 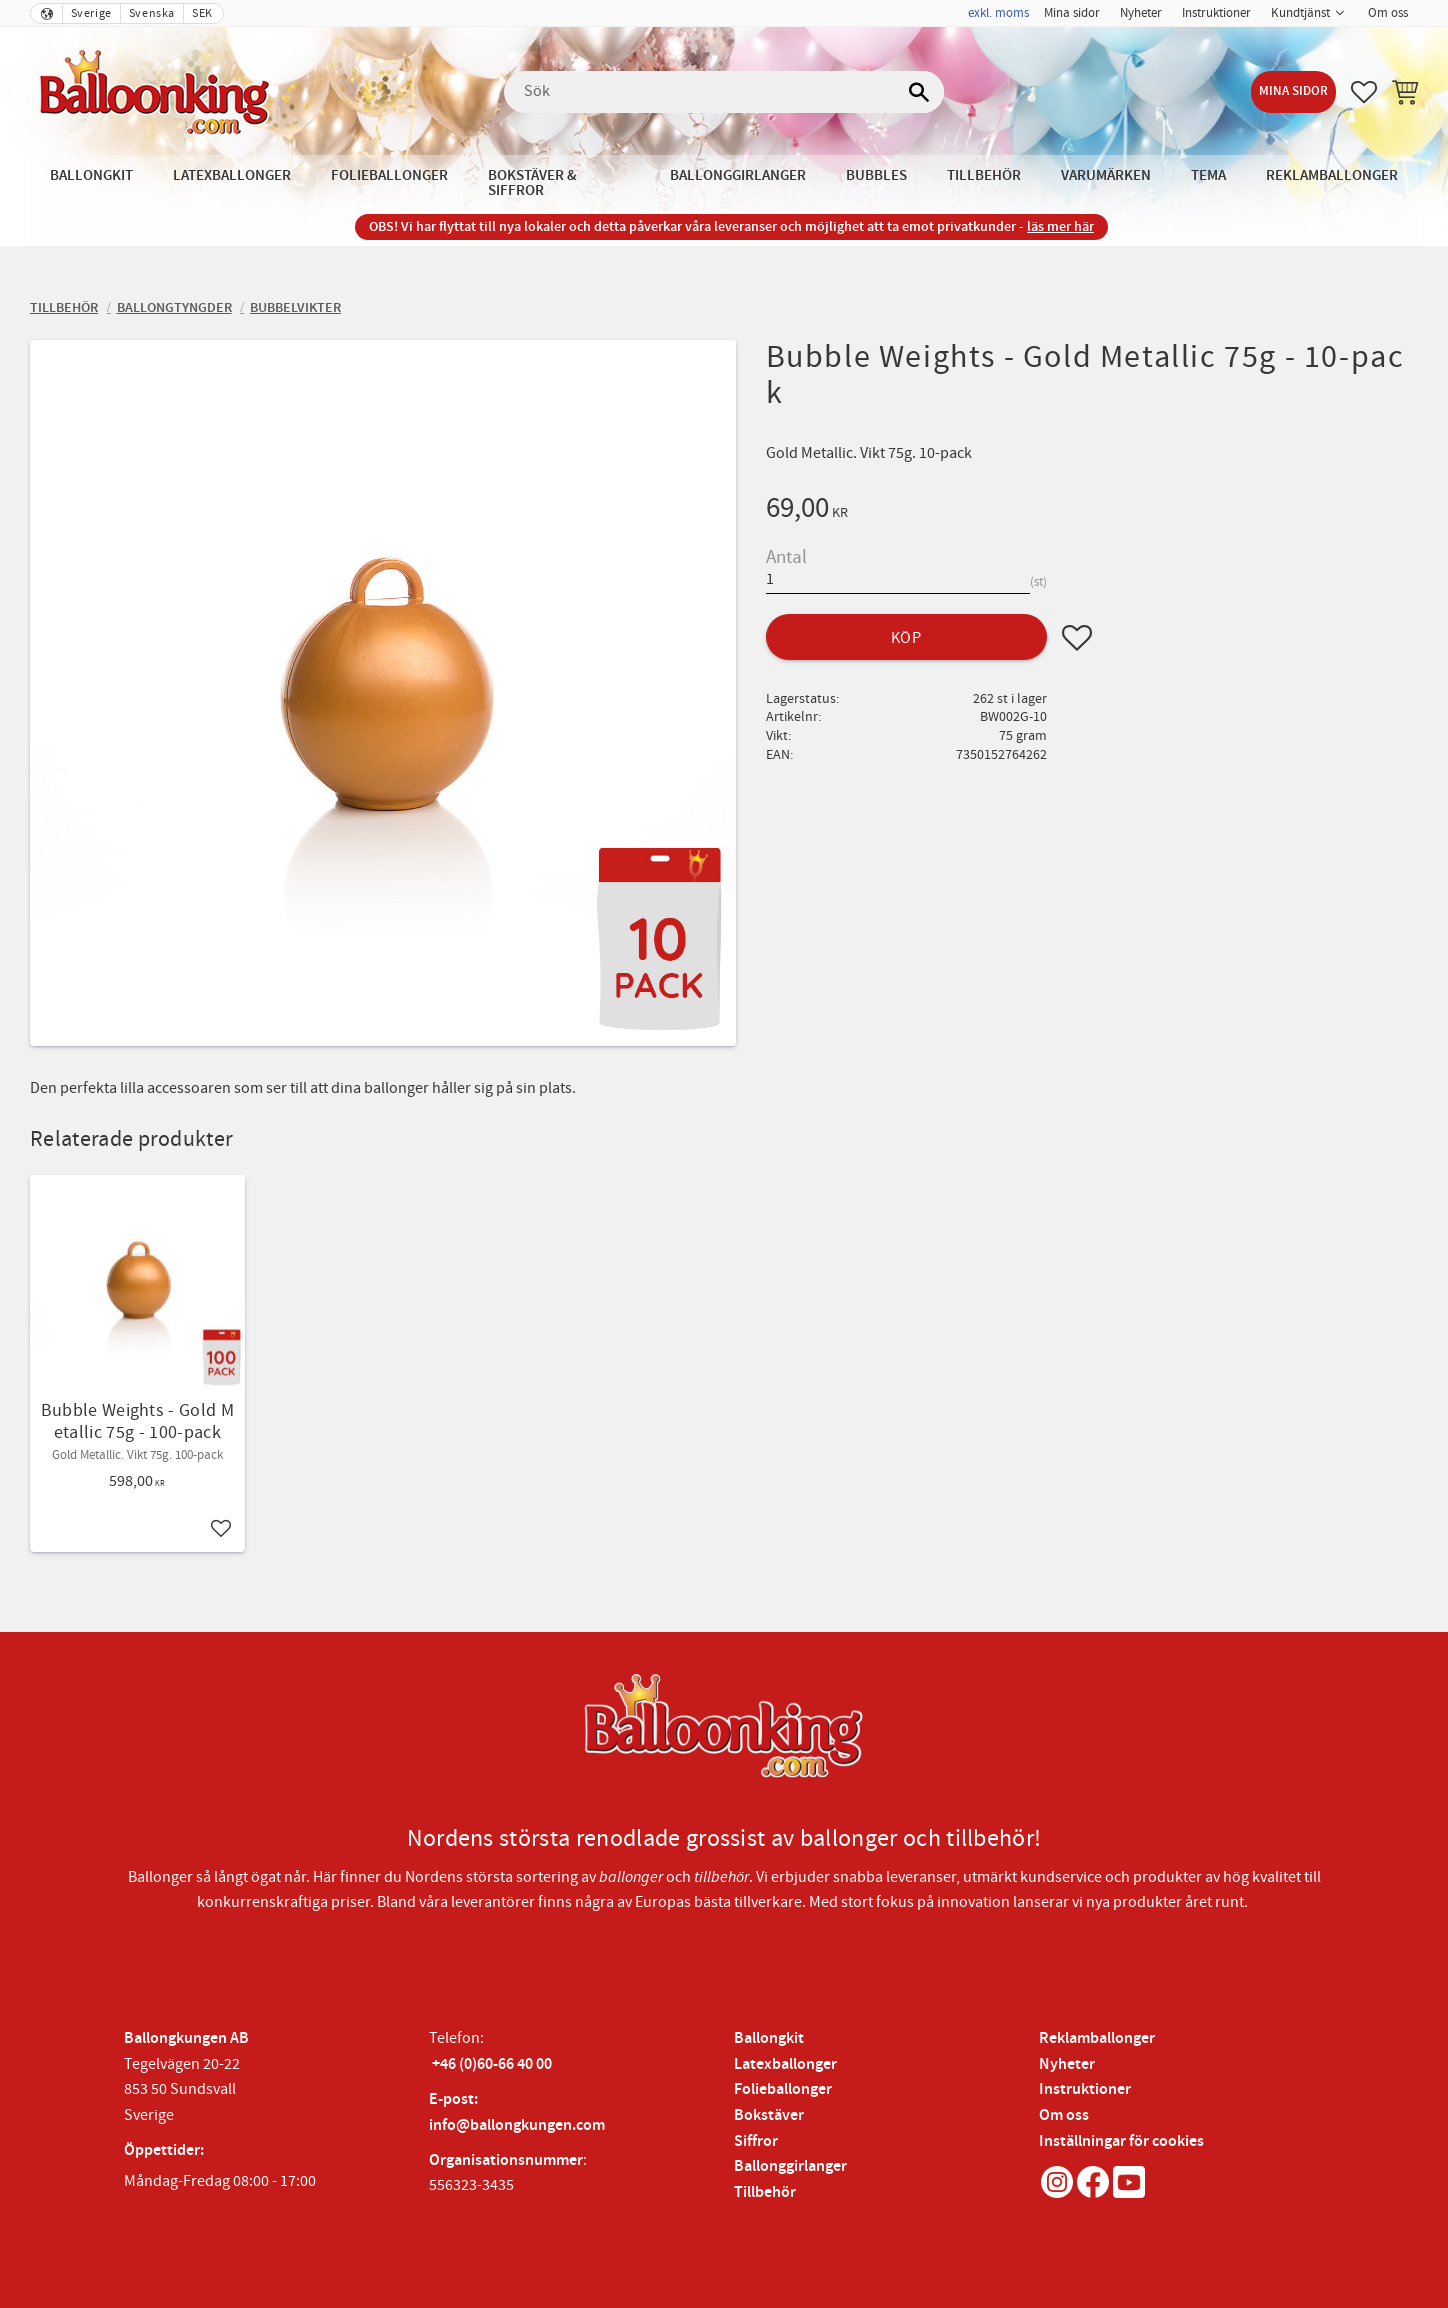 I want to click on Inställningar för cookies, so click(x=1121, y=2141).